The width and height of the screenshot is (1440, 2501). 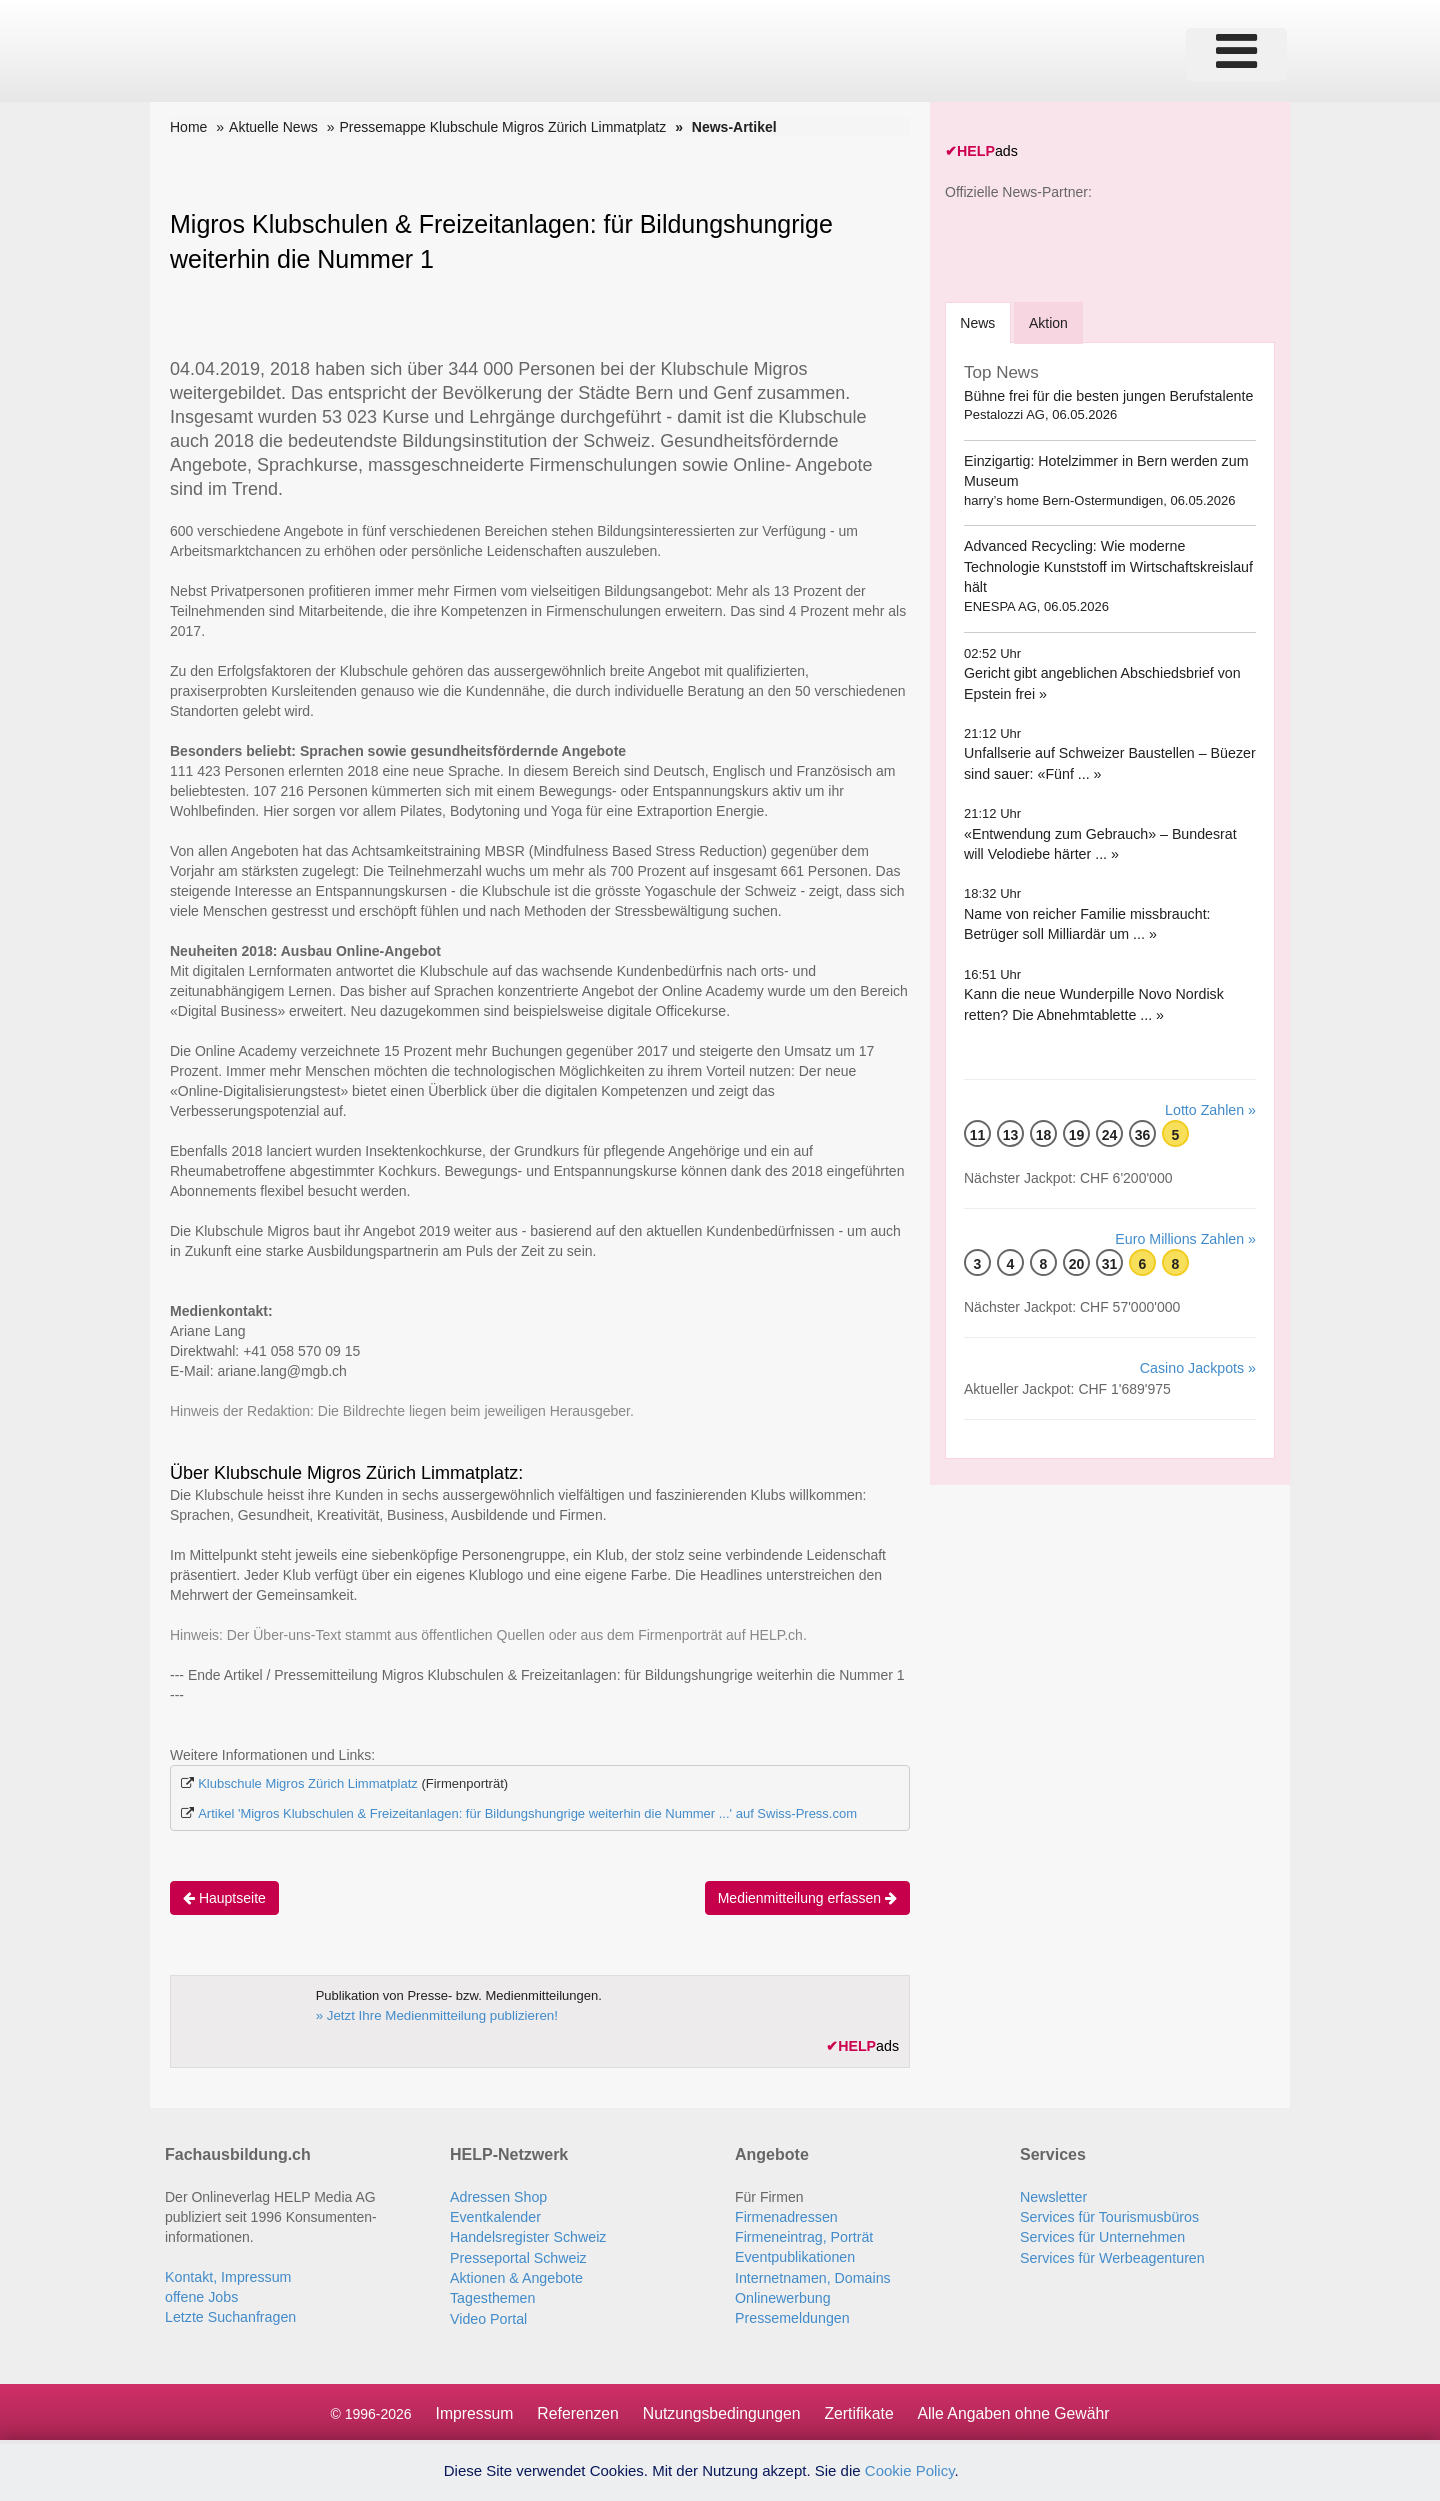 I want to click on Medienmitteilung erfassen, so click(x=807, y=1898).